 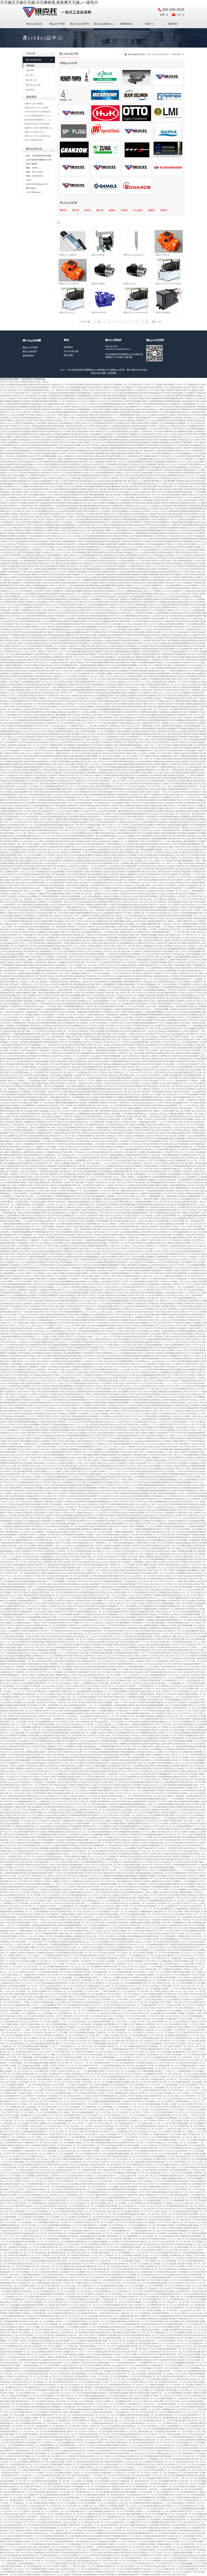 I want to click on 97免费视频观看,99成人国产精品视频,成人福利视频,欧美色婷婷, so click(x=109, y=2574).